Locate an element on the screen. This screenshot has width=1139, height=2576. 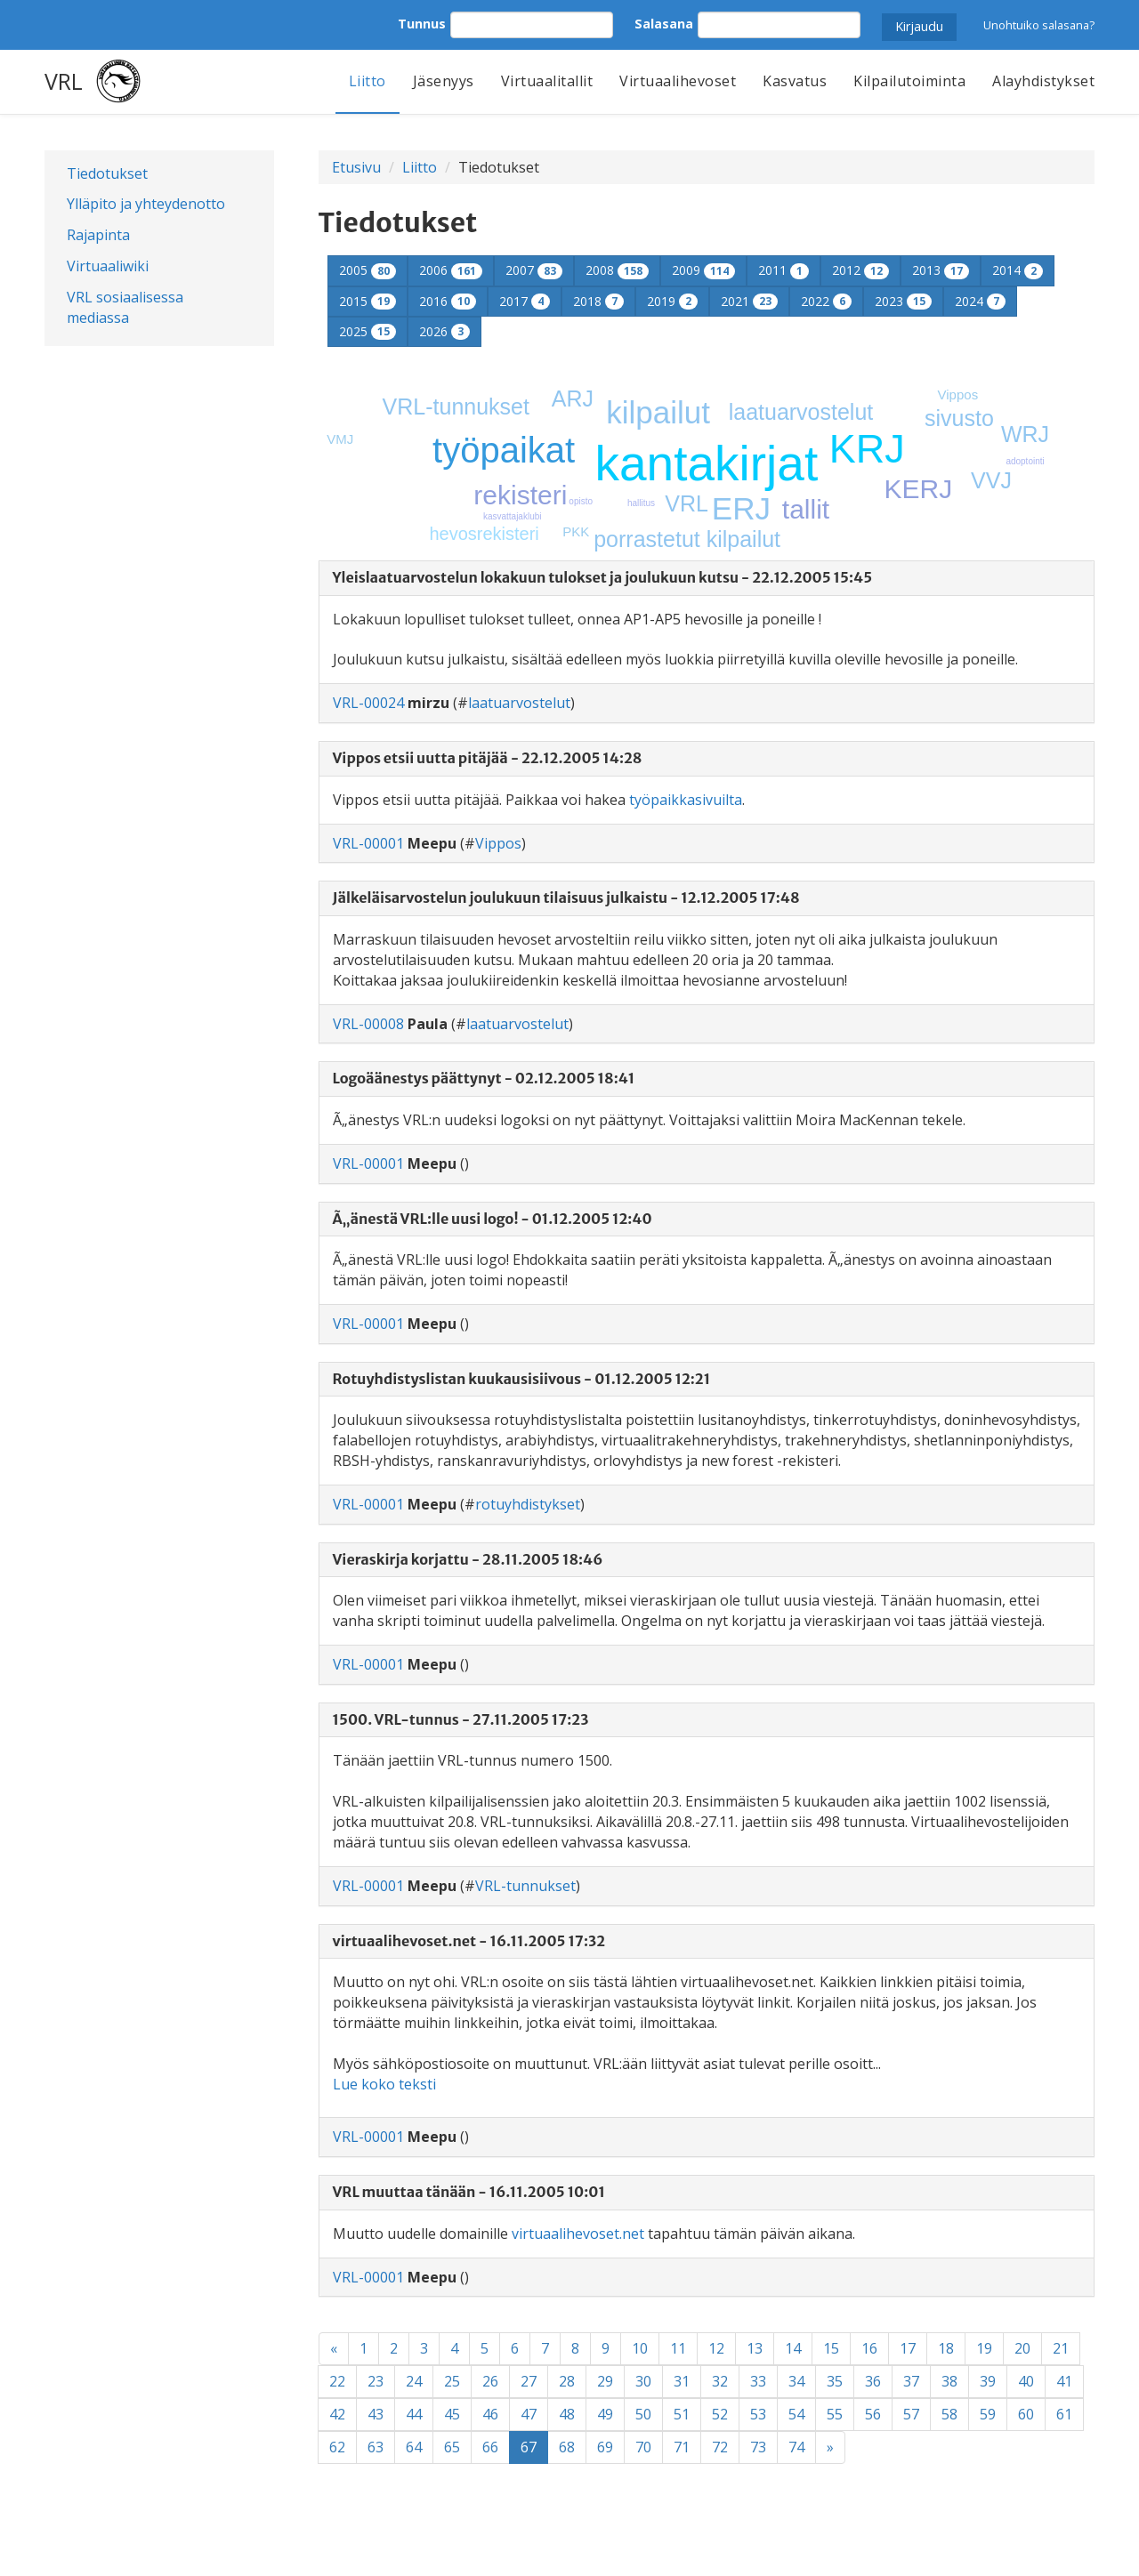
[Next] is located at coordinates (830, 2447).